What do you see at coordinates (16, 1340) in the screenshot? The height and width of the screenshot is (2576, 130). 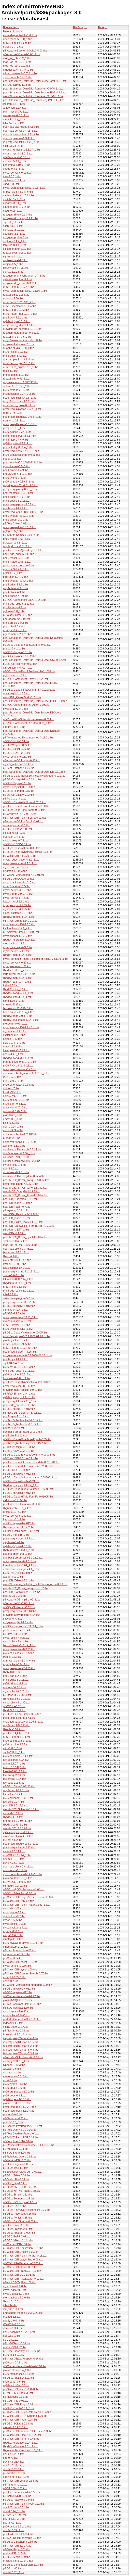 I see `py26-pysqlite-2.2.2.tbz` at bounding box center [16, 1340].